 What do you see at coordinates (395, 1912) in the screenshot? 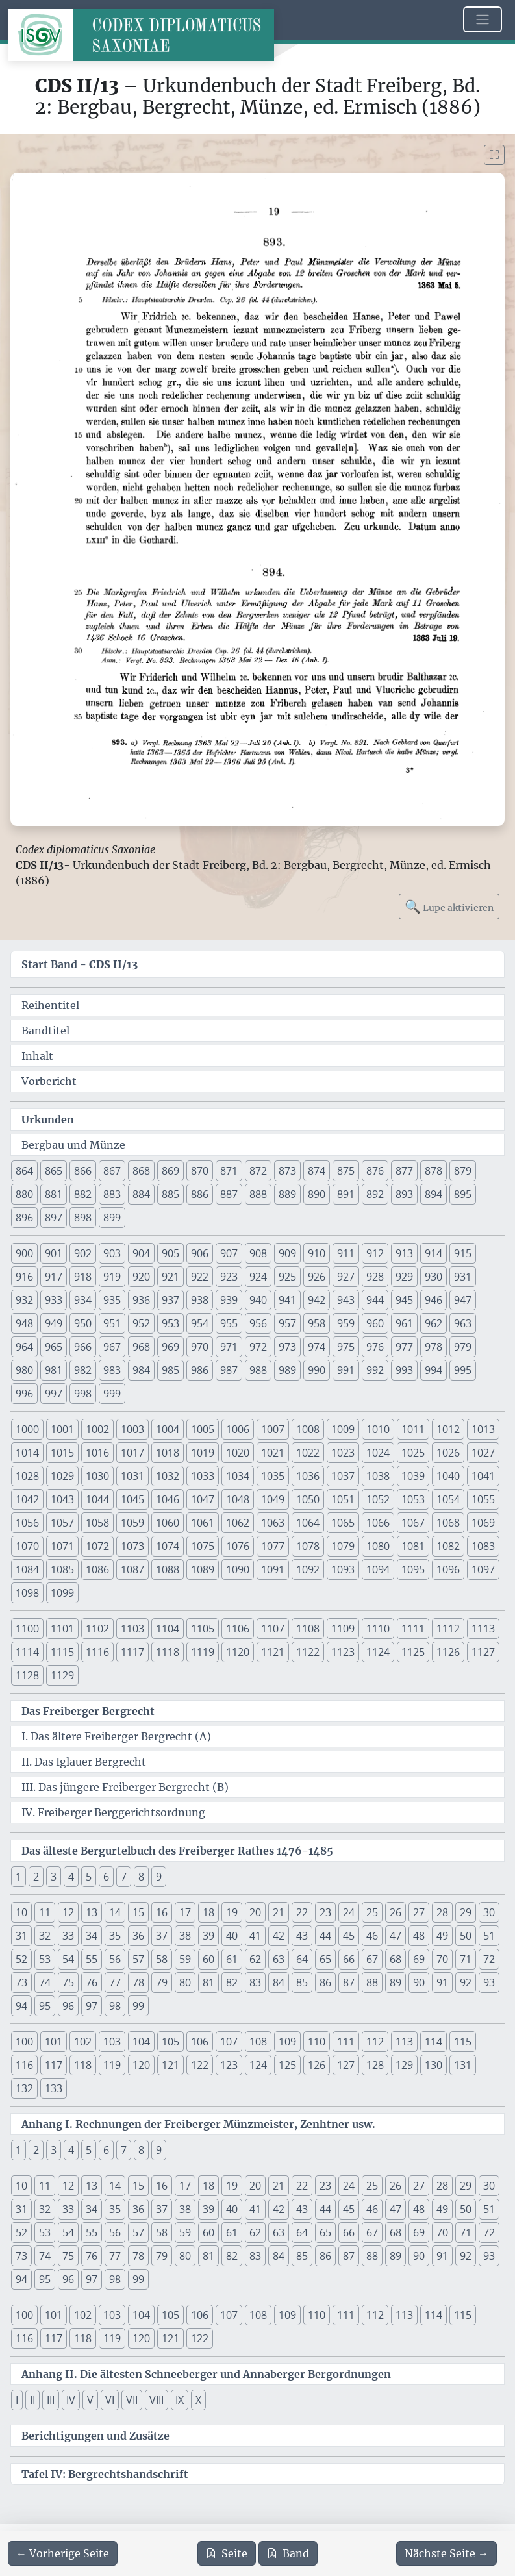
I see `26 [button]` at bounding box center [395, 1912].